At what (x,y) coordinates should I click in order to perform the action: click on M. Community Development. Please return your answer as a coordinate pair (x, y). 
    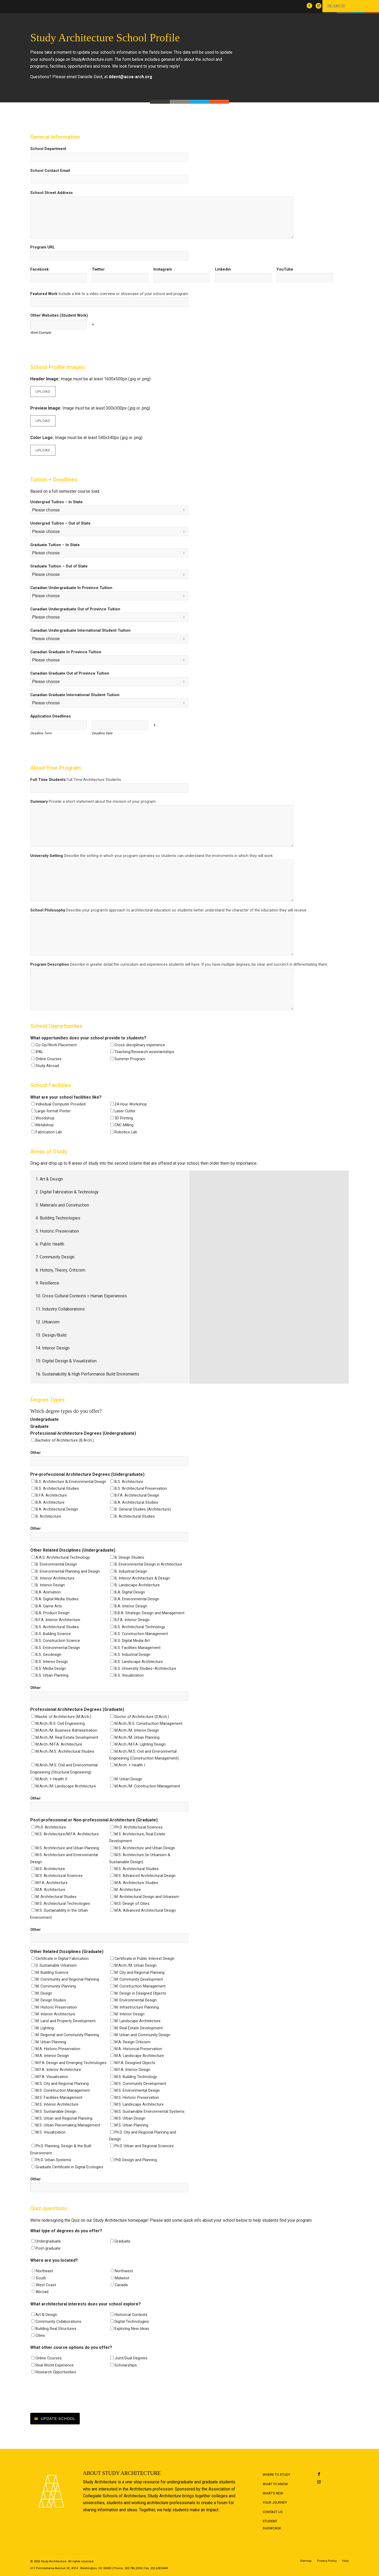
    Looking at the image, I should click on (138, 1979).